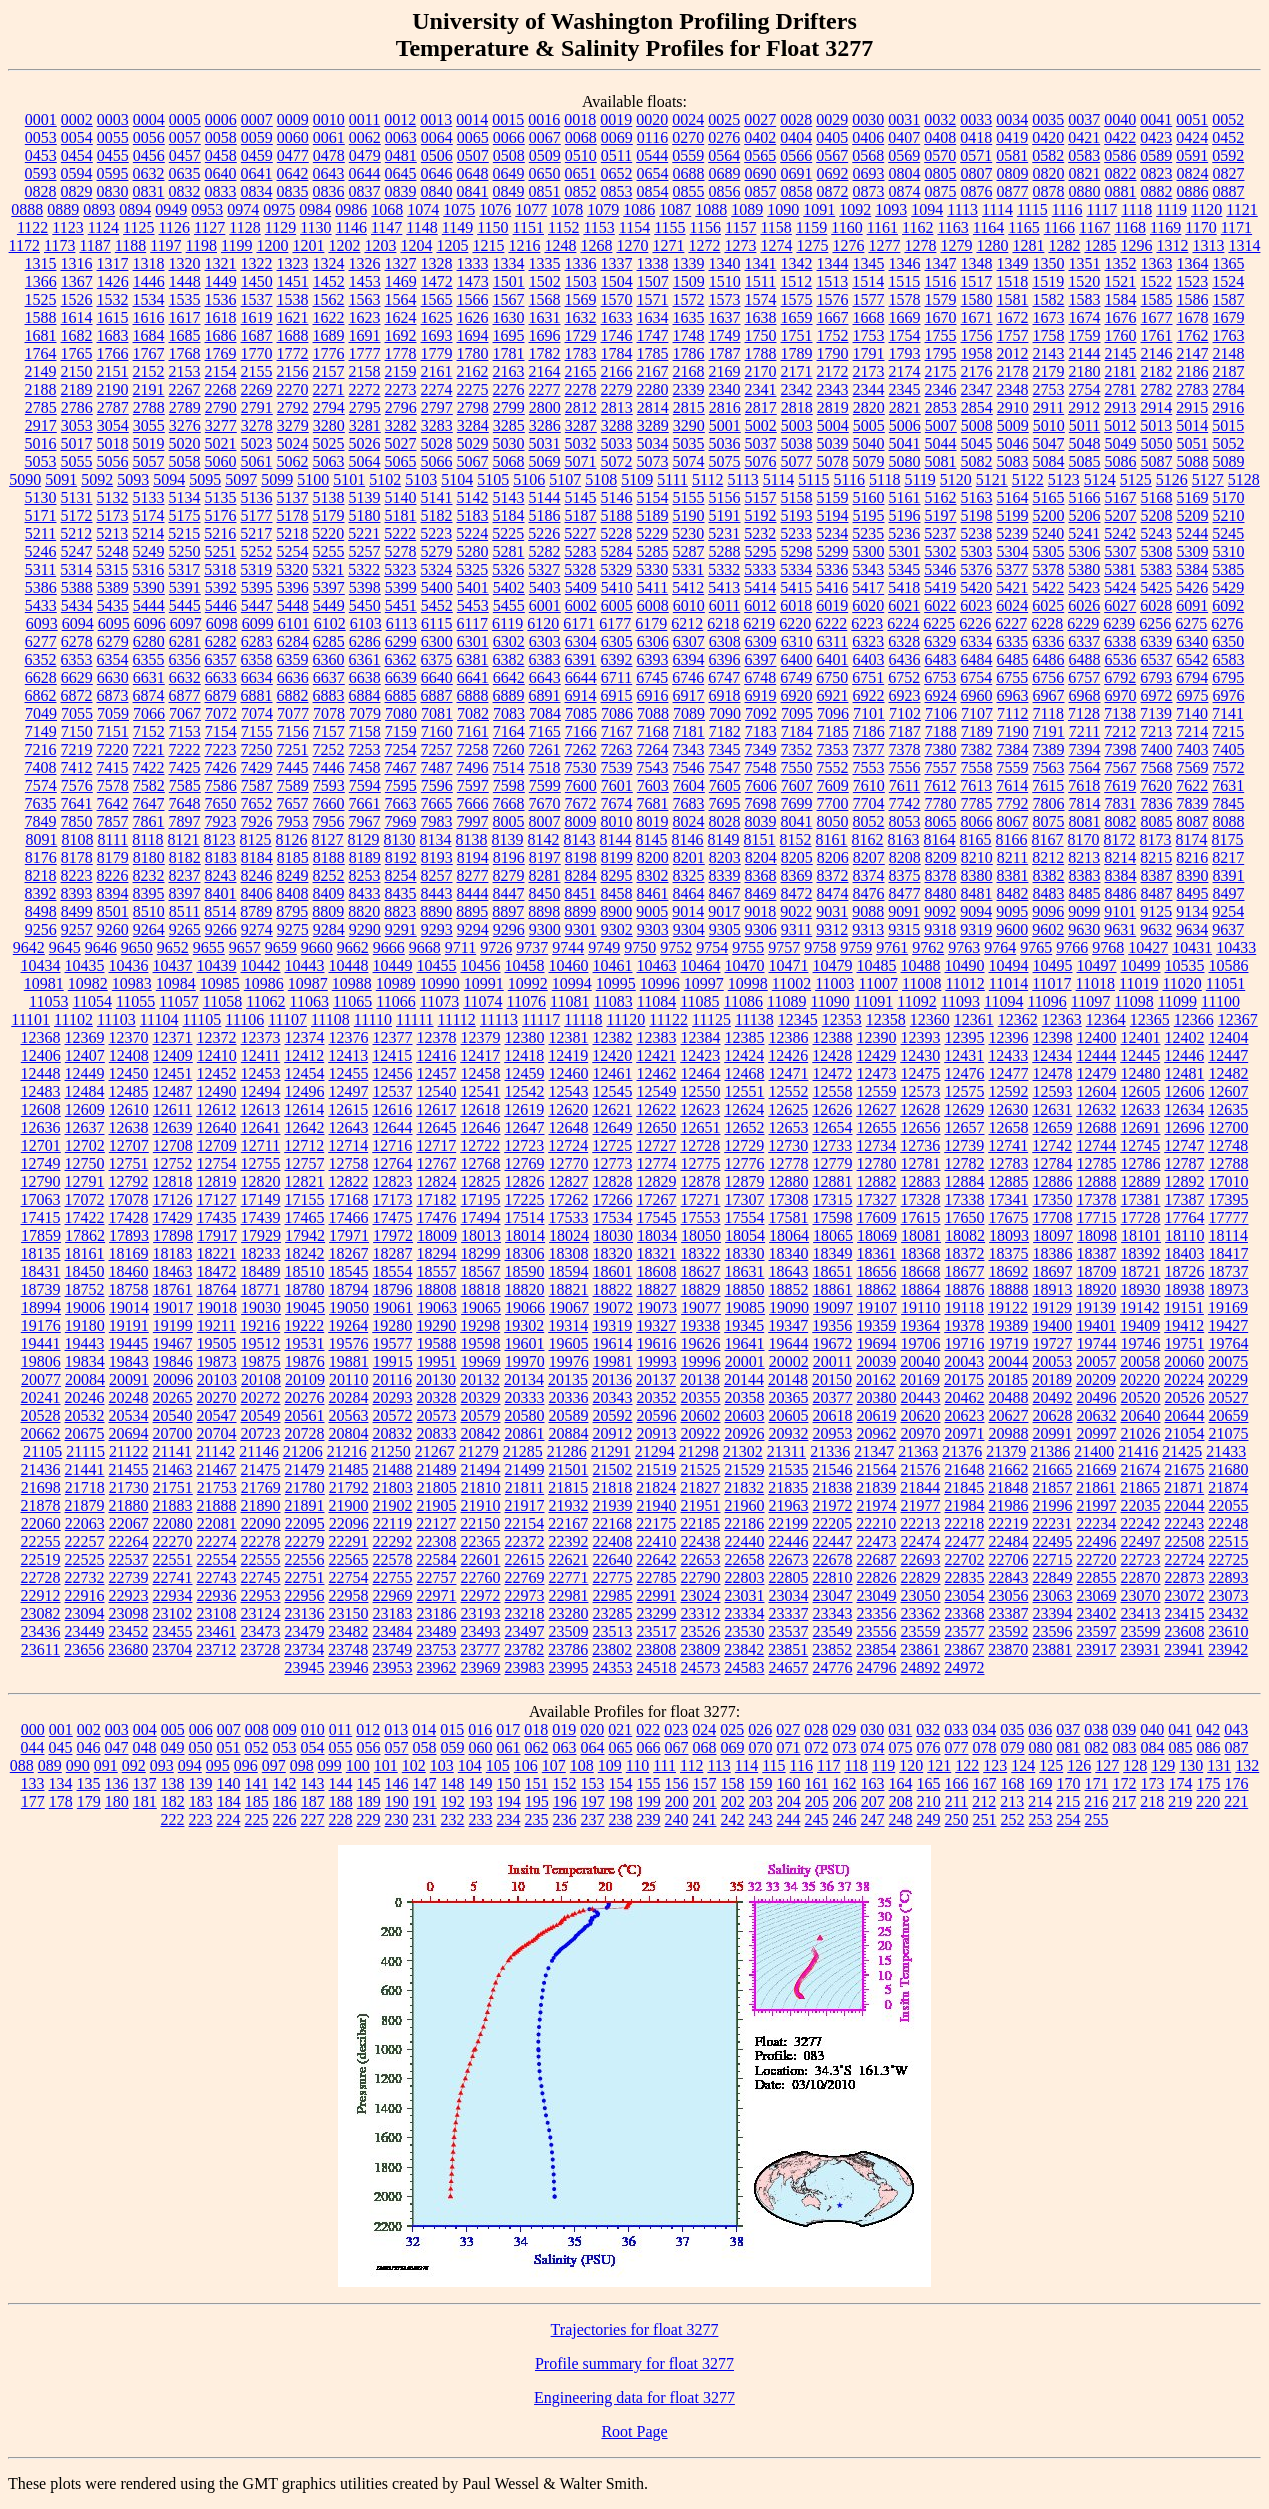  I want to click on 23082, so click(41, 1613).